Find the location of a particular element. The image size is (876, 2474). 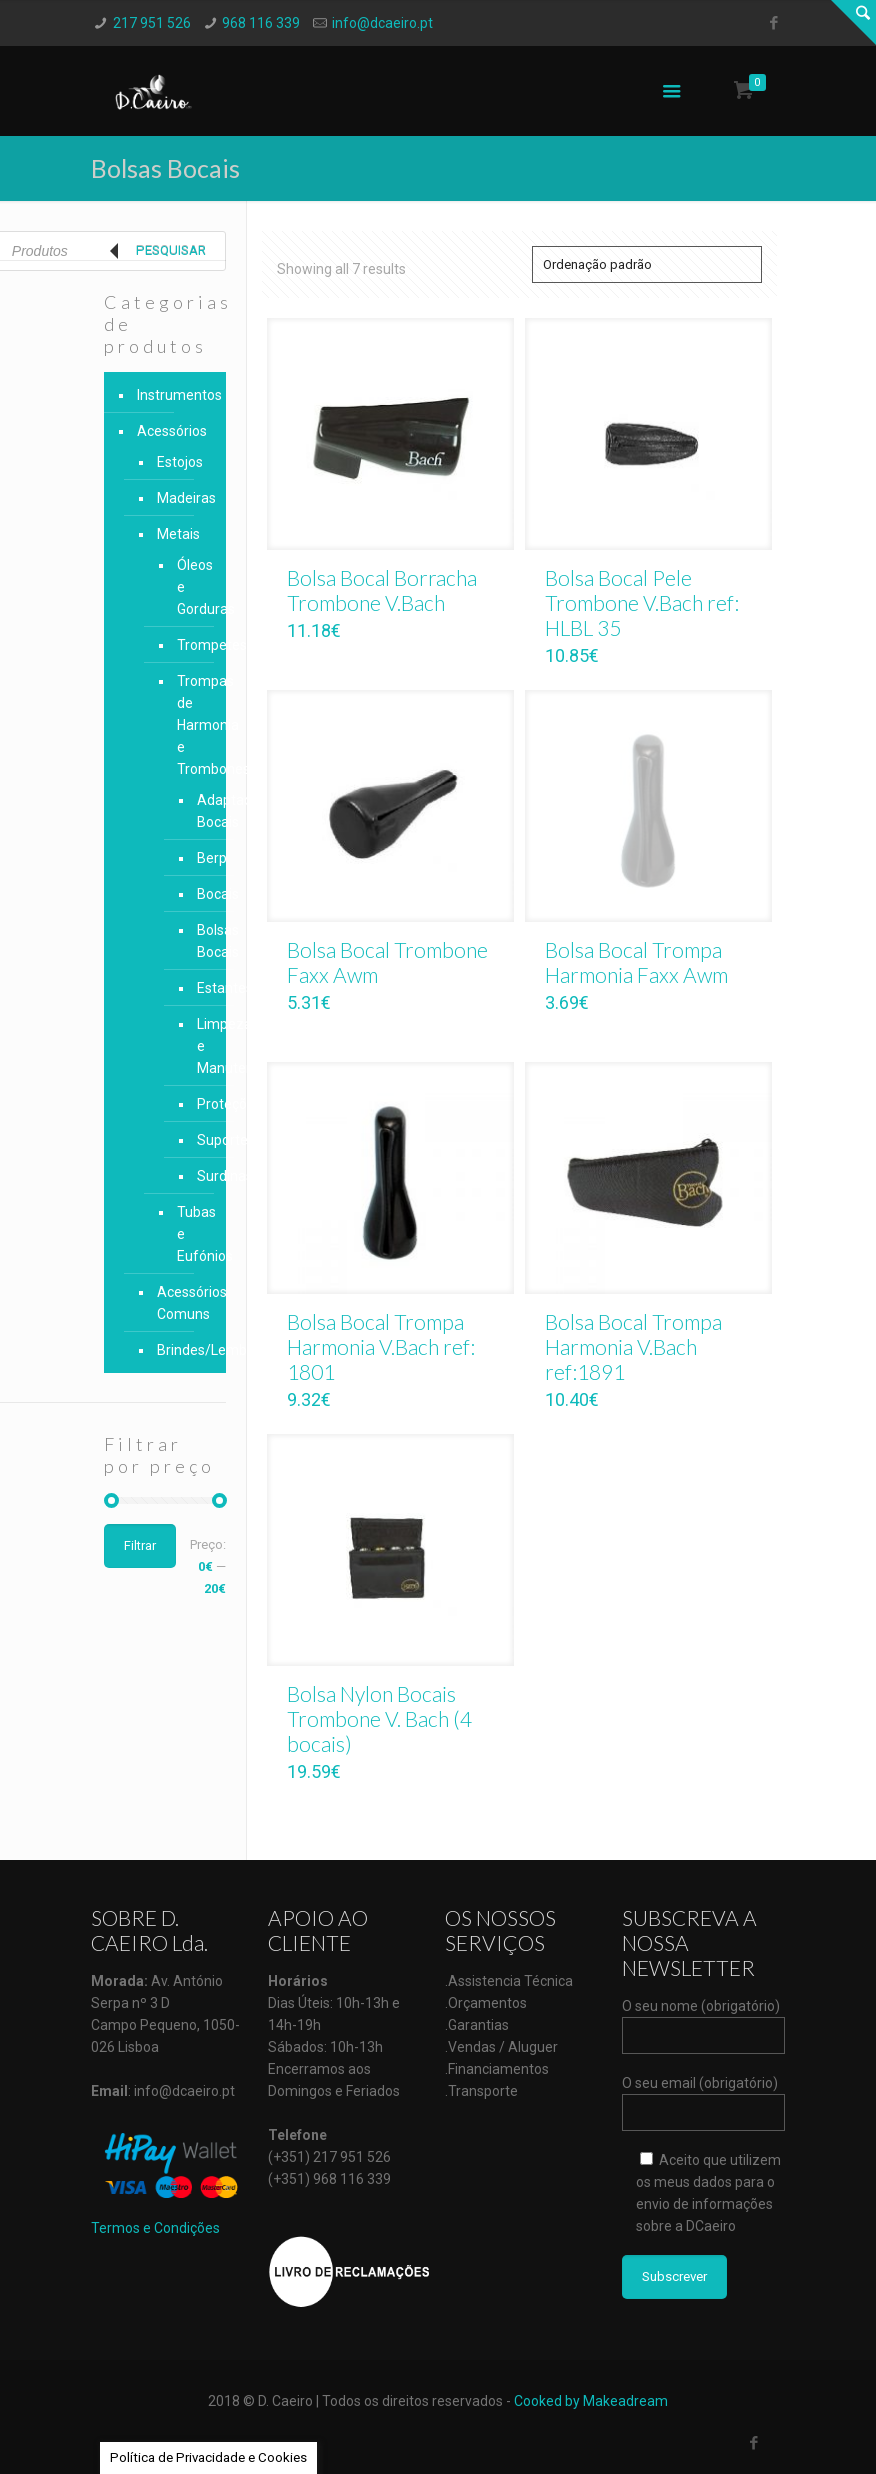

Estantes is located at coordinates (195, 988).